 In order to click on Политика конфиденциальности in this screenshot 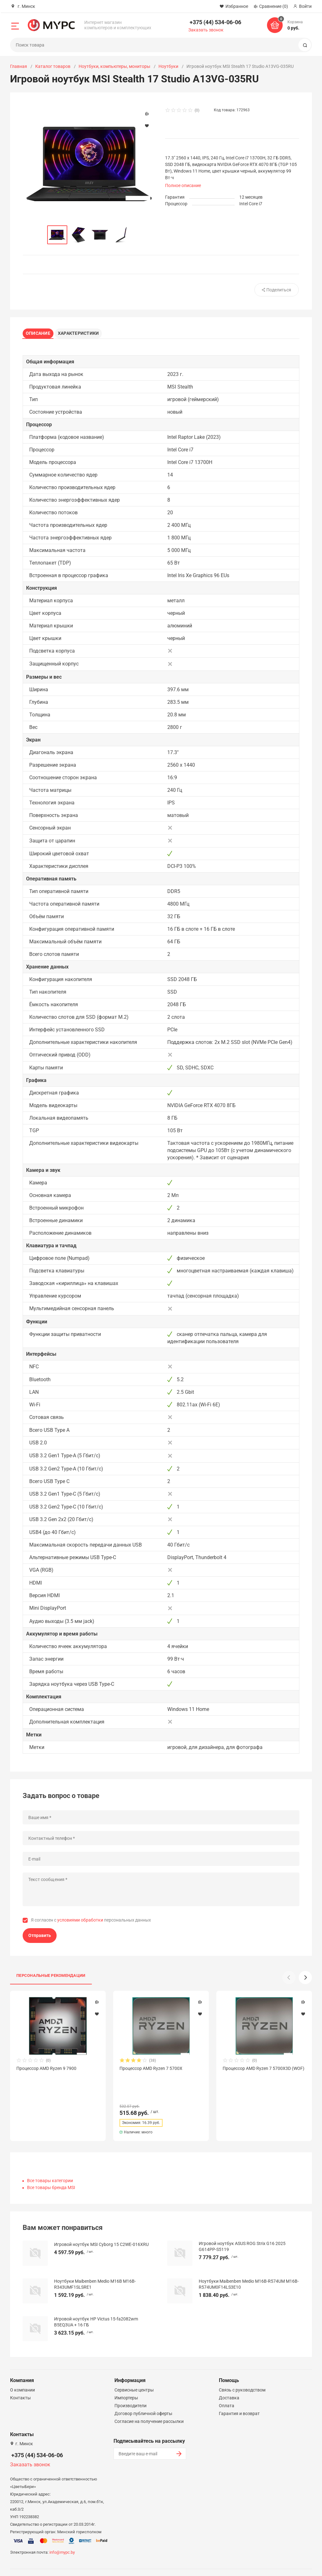, I will do `click(191, 2564)`.